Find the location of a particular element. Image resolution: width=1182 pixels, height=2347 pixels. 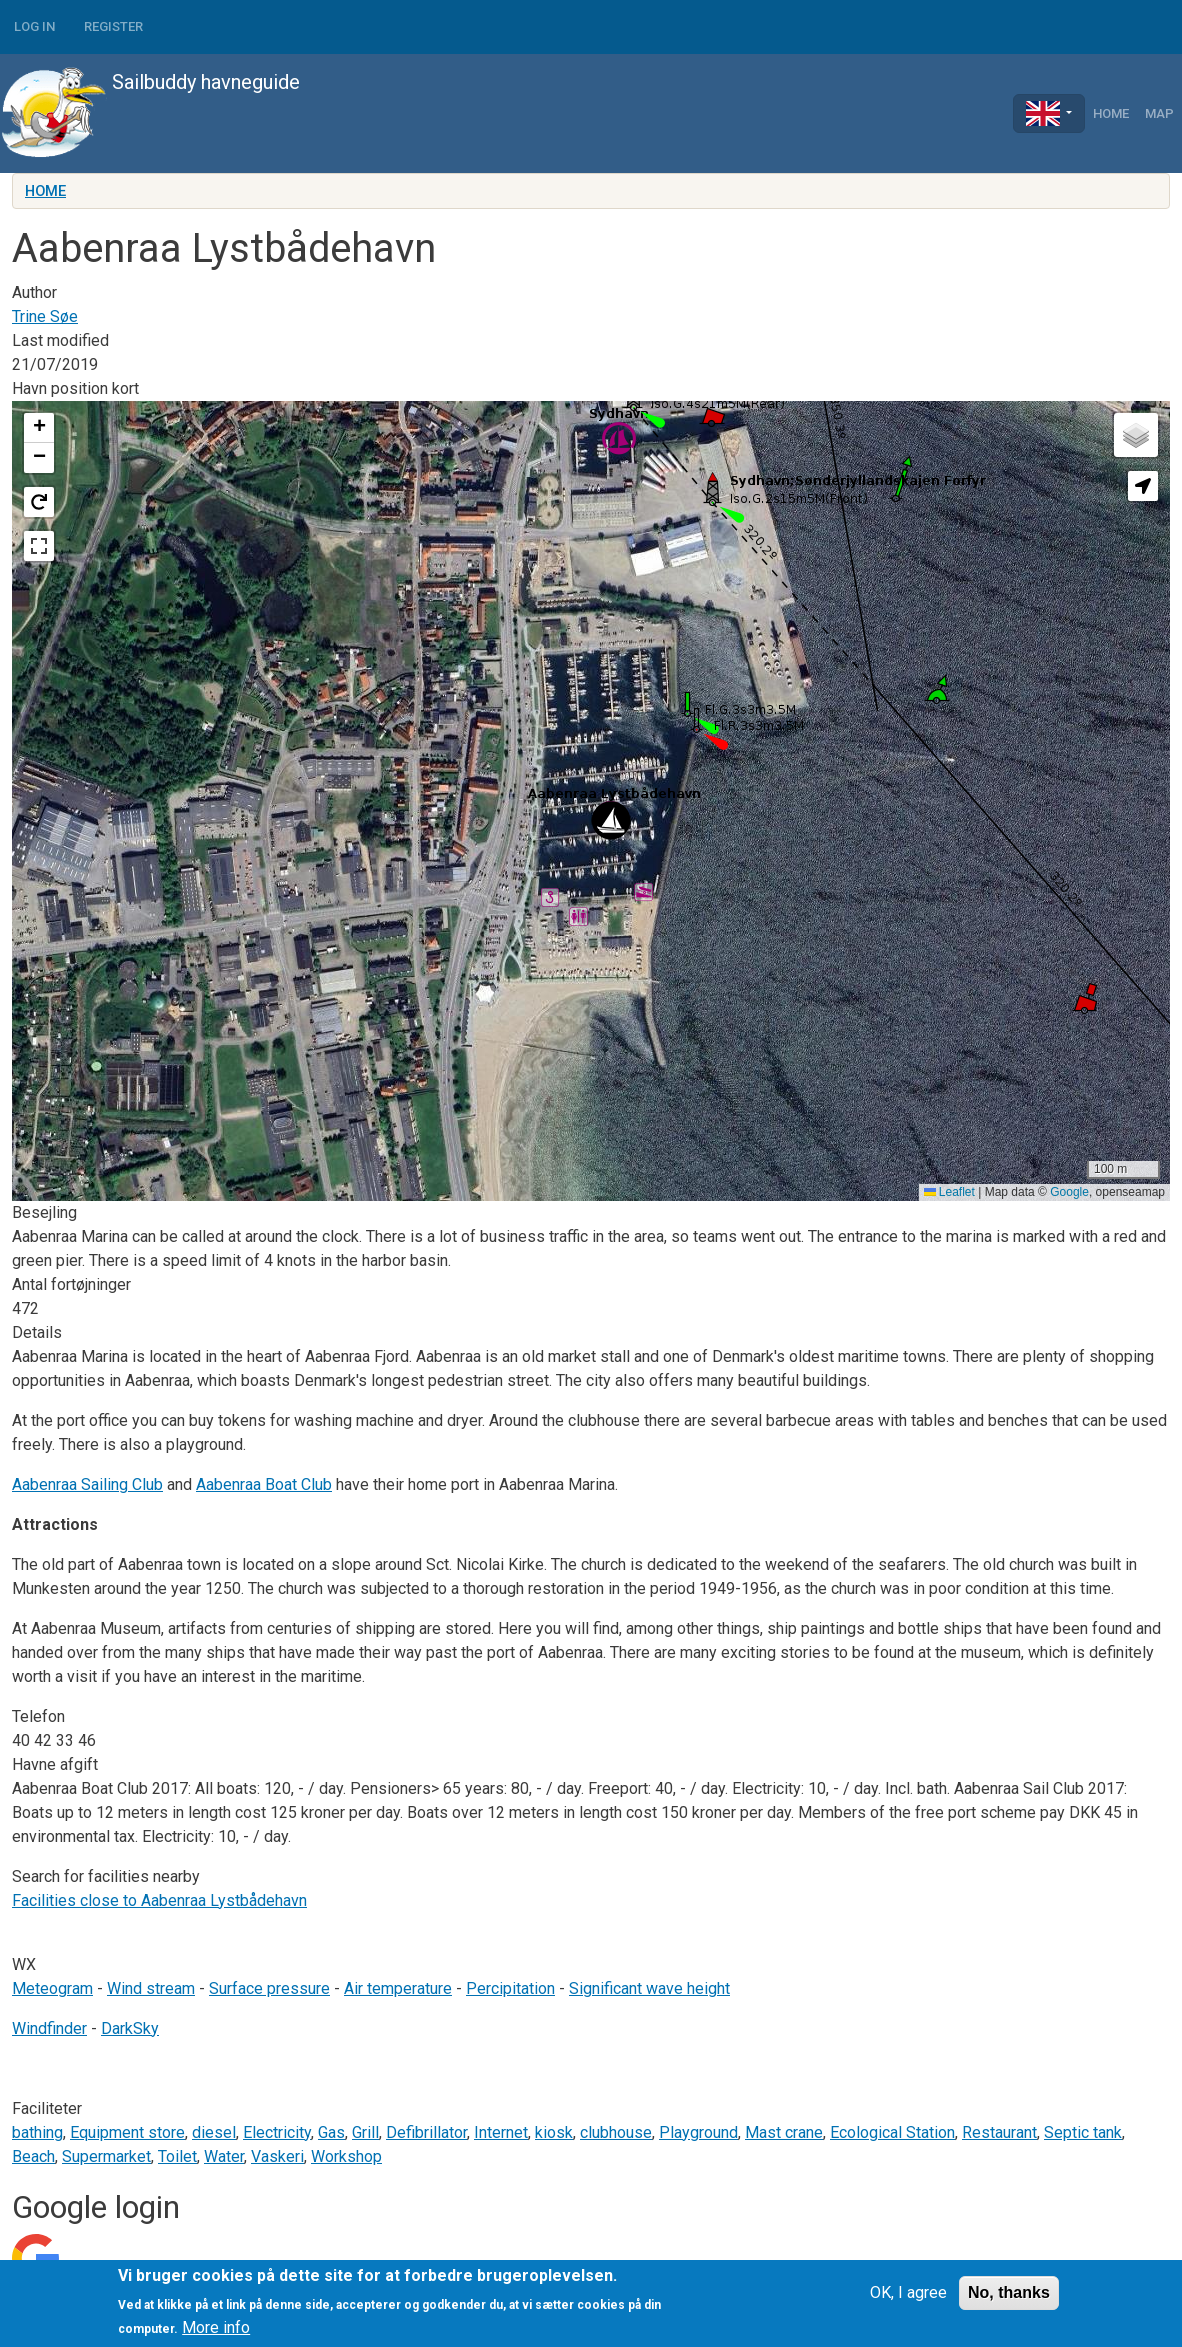

Gas is located at coordinates (331, 2132).